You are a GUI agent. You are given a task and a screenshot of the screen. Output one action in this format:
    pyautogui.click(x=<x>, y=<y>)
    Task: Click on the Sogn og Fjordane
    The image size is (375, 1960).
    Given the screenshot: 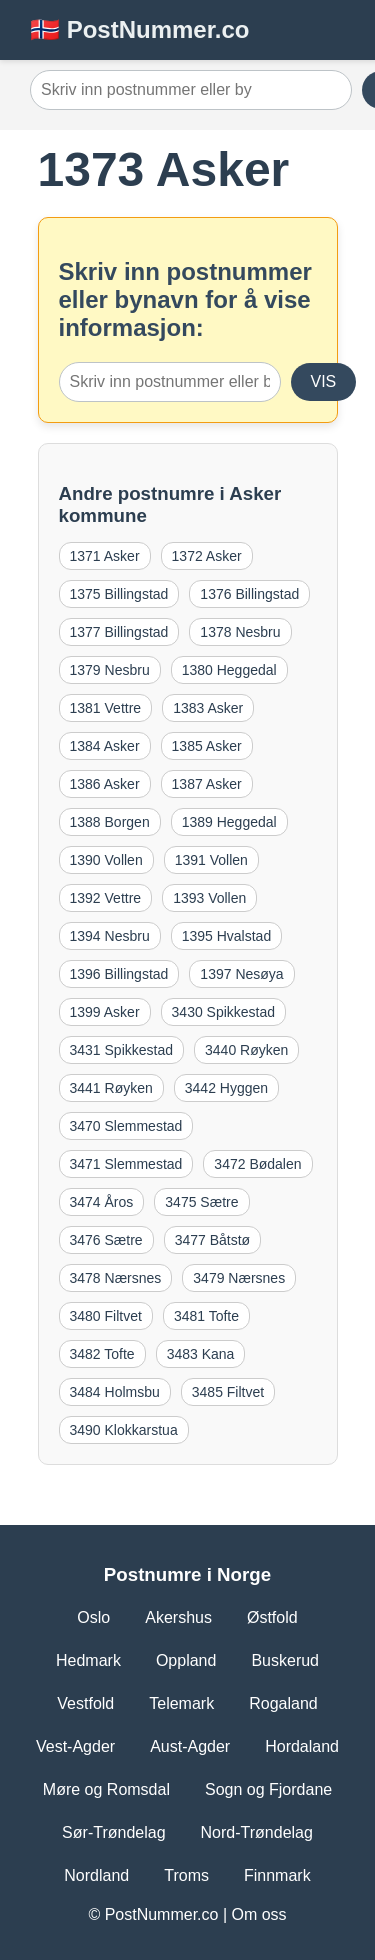 What is the action you would take?
    pyautogui.click(x=268, y=1789)
    